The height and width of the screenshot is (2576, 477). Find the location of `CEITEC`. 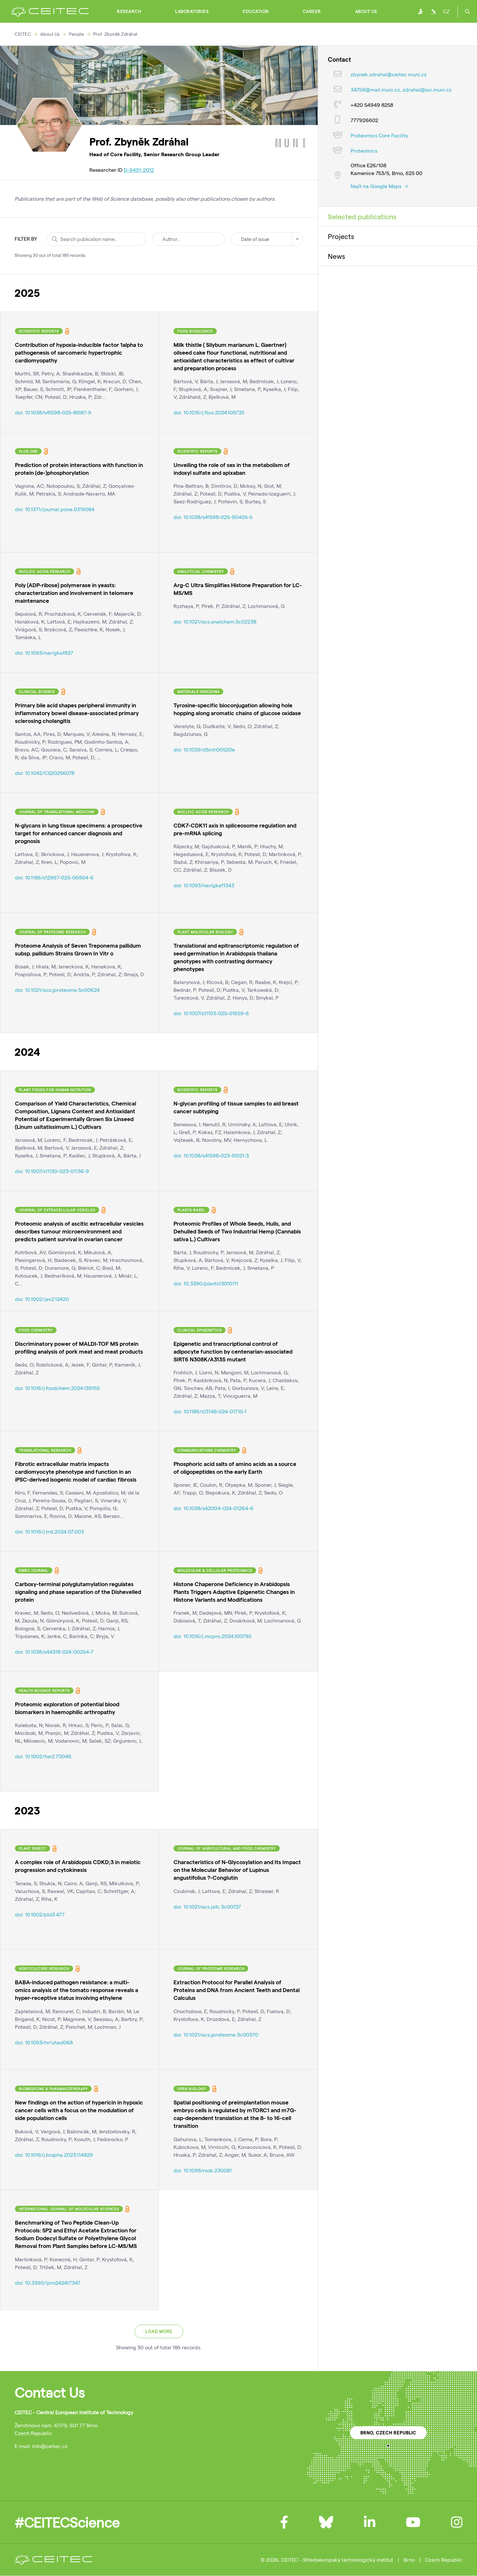

CEITEC is located at coordinates (23, 34).